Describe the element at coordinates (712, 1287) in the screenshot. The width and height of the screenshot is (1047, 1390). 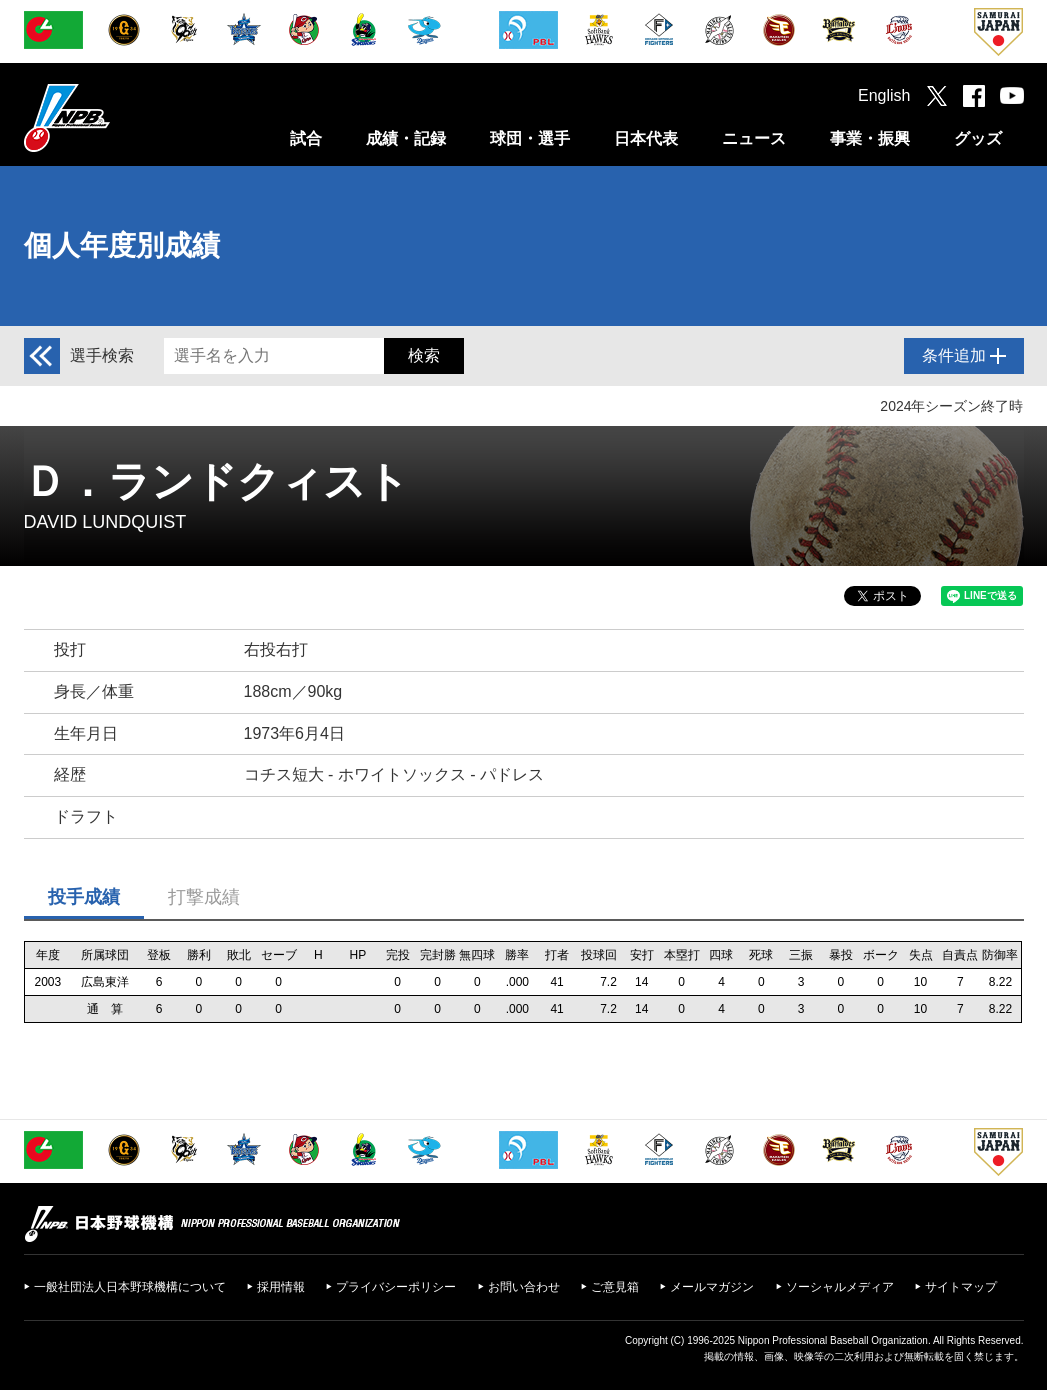
I see `メールマガジン` at that location.